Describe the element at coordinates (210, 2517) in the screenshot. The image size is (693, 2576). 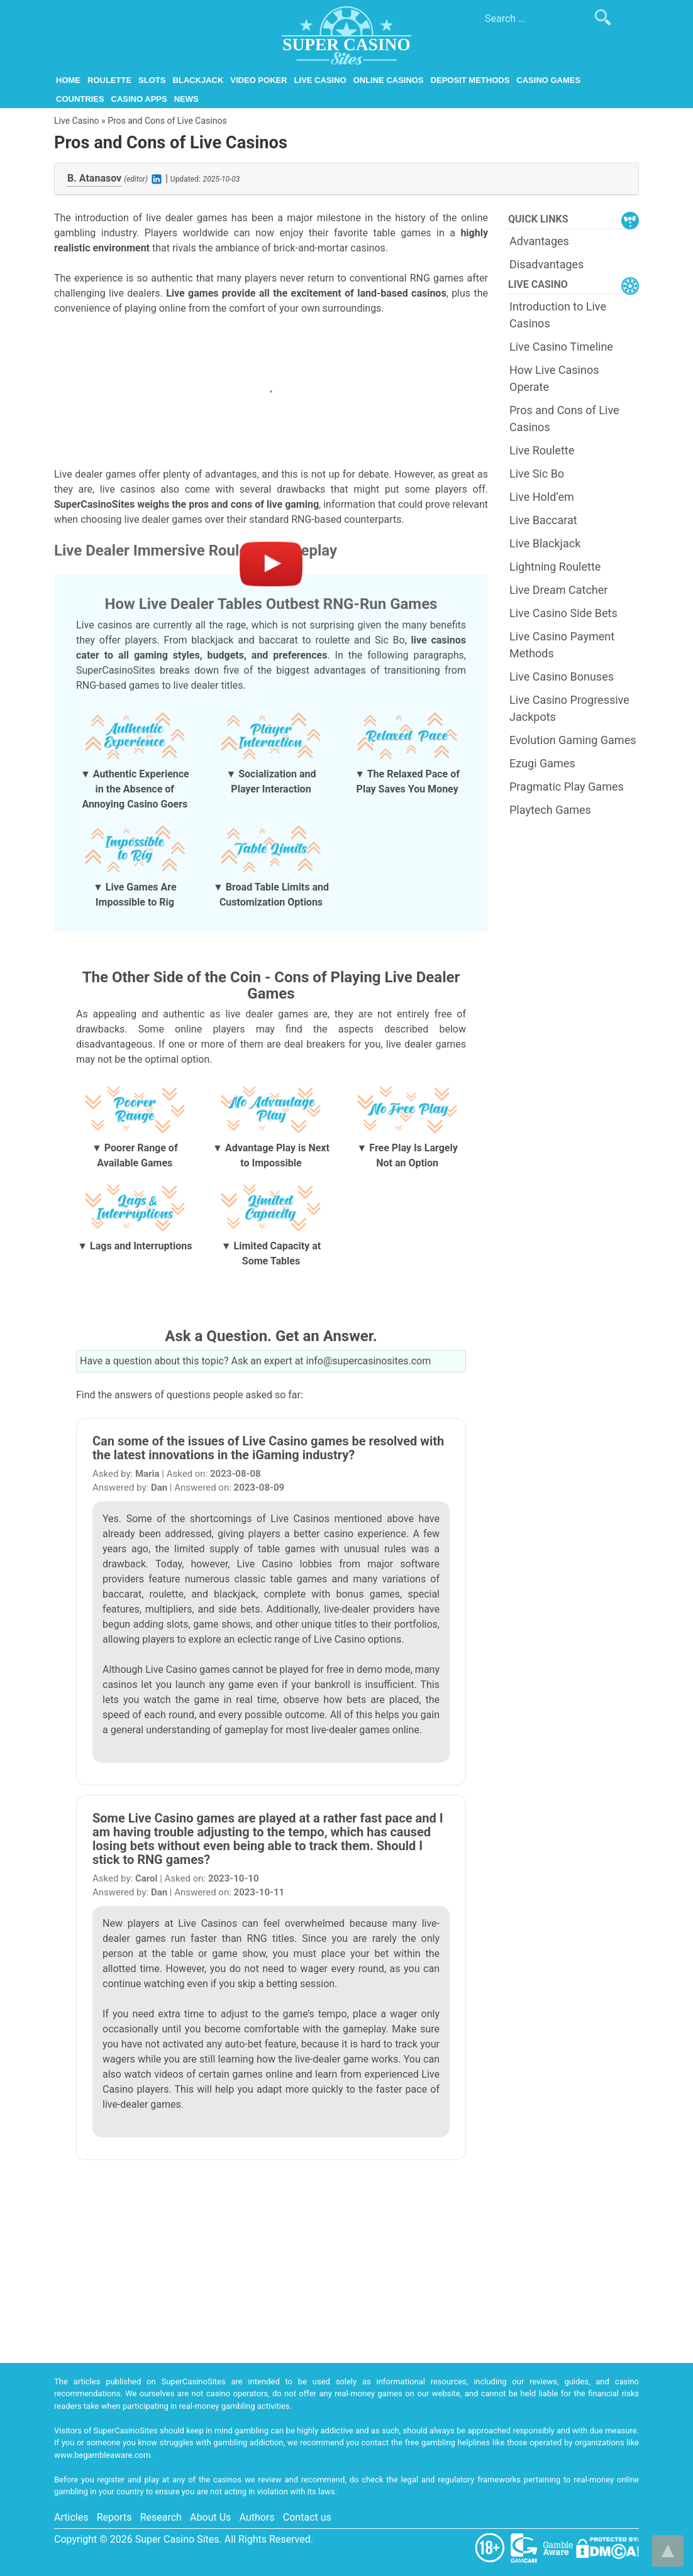
I see `About Us` at that location.